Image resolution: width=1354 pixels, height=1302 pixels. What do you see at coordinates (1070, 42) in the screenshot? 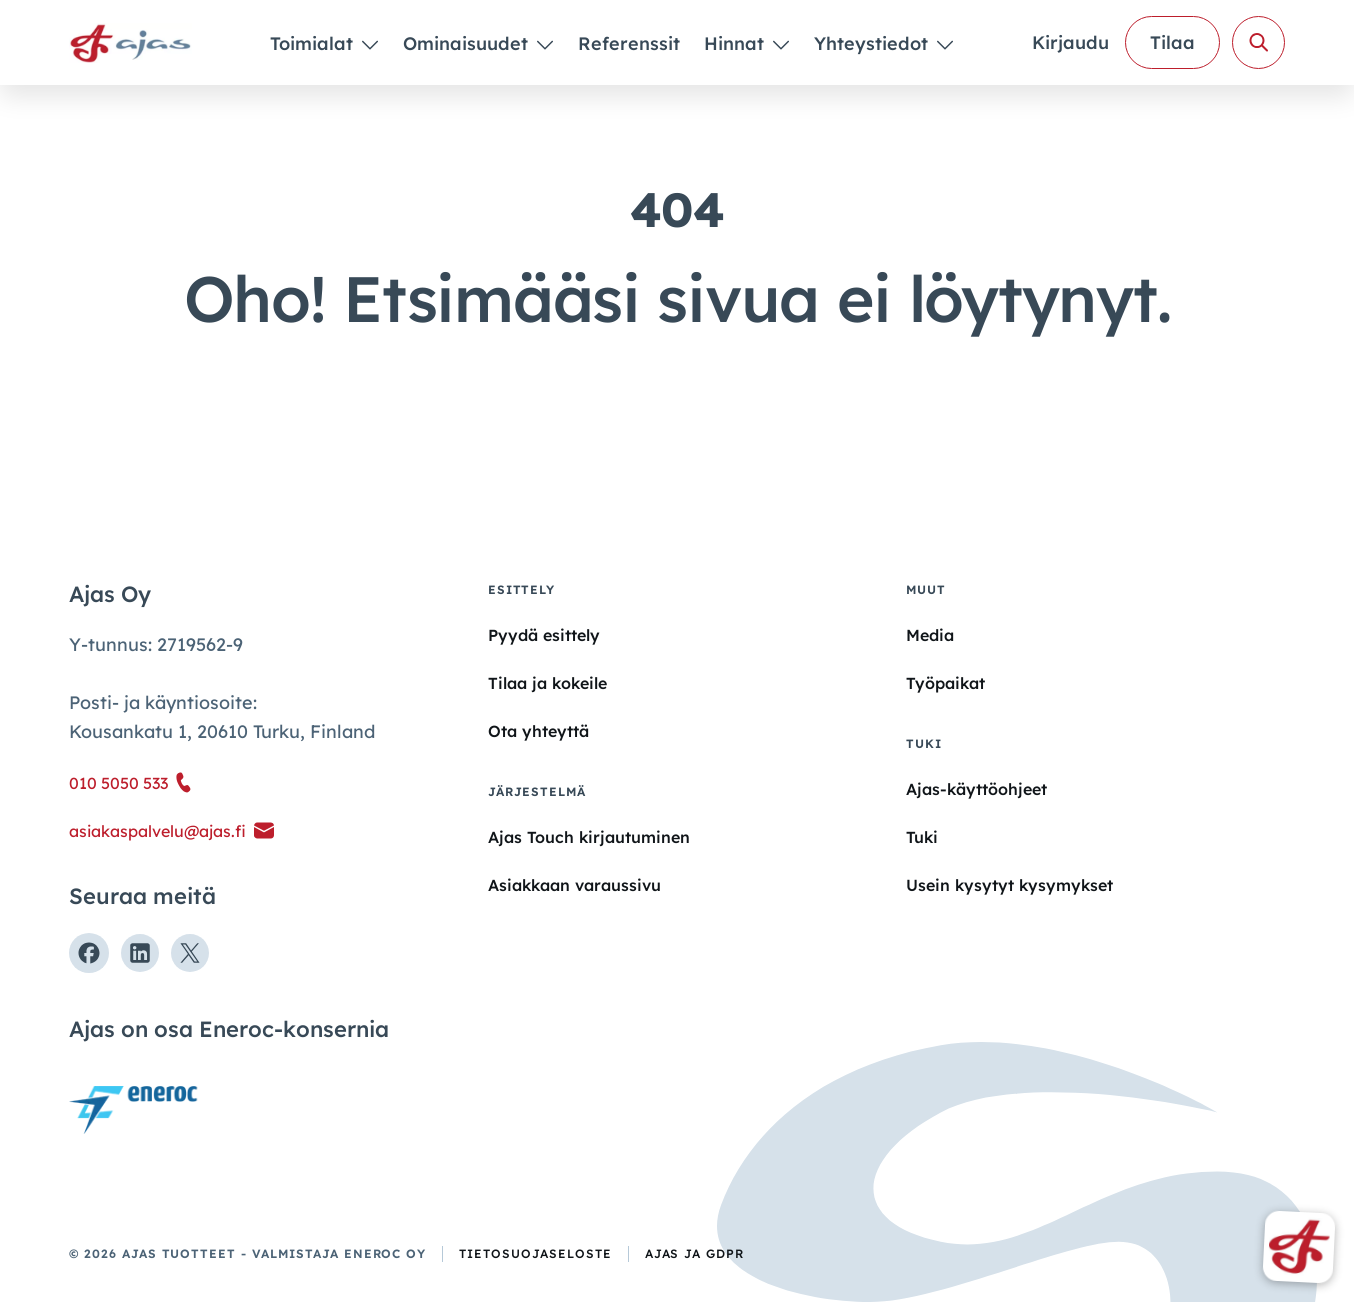
I see `Kirjaudu` at bounding box center [1070, 42].